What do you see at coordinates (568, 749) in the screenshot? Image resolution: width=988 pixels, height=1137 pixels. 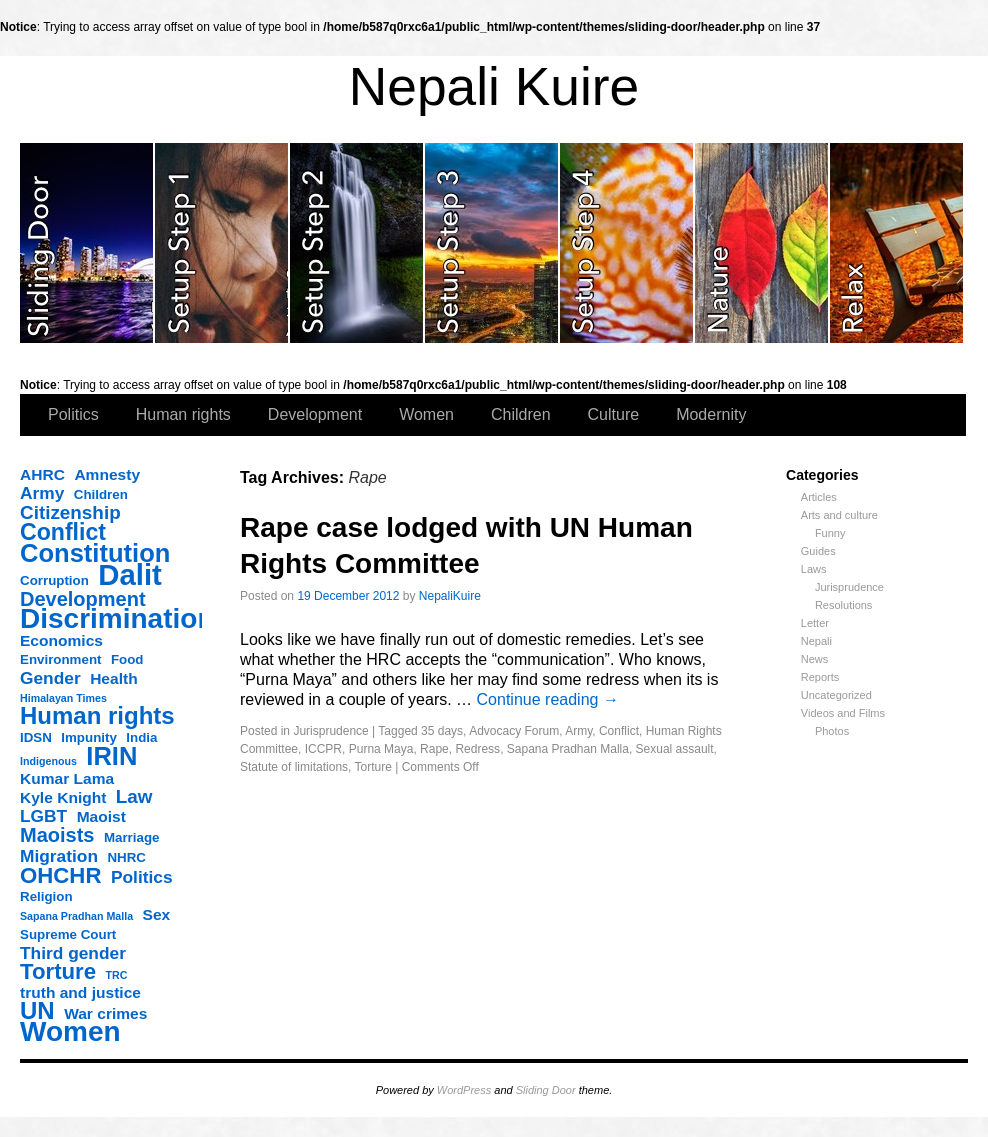 I see `Sapana Pradhan Malla` at bounding box center [568, 749].